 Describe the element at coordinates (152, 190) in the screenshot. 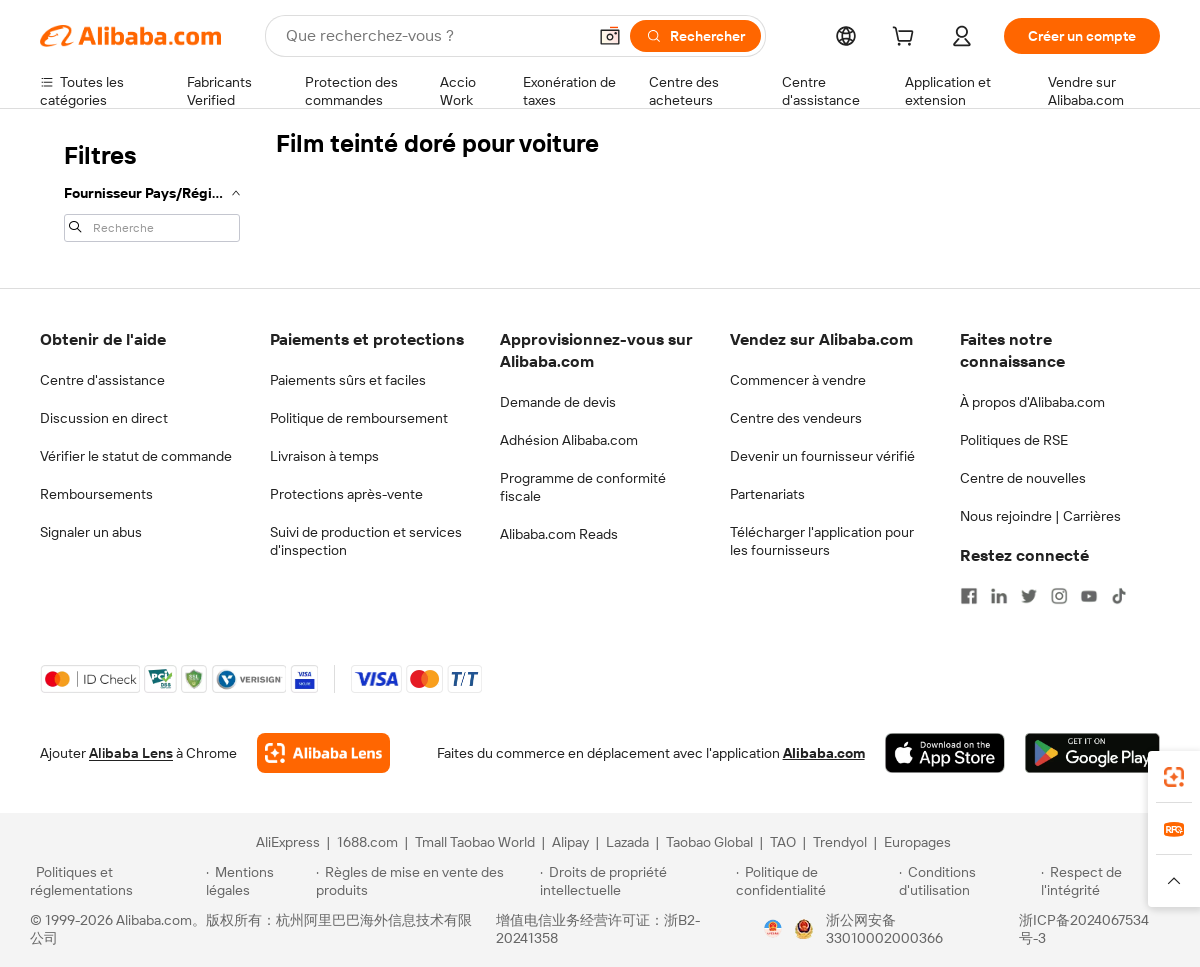

I see `[navigation]` at that location.